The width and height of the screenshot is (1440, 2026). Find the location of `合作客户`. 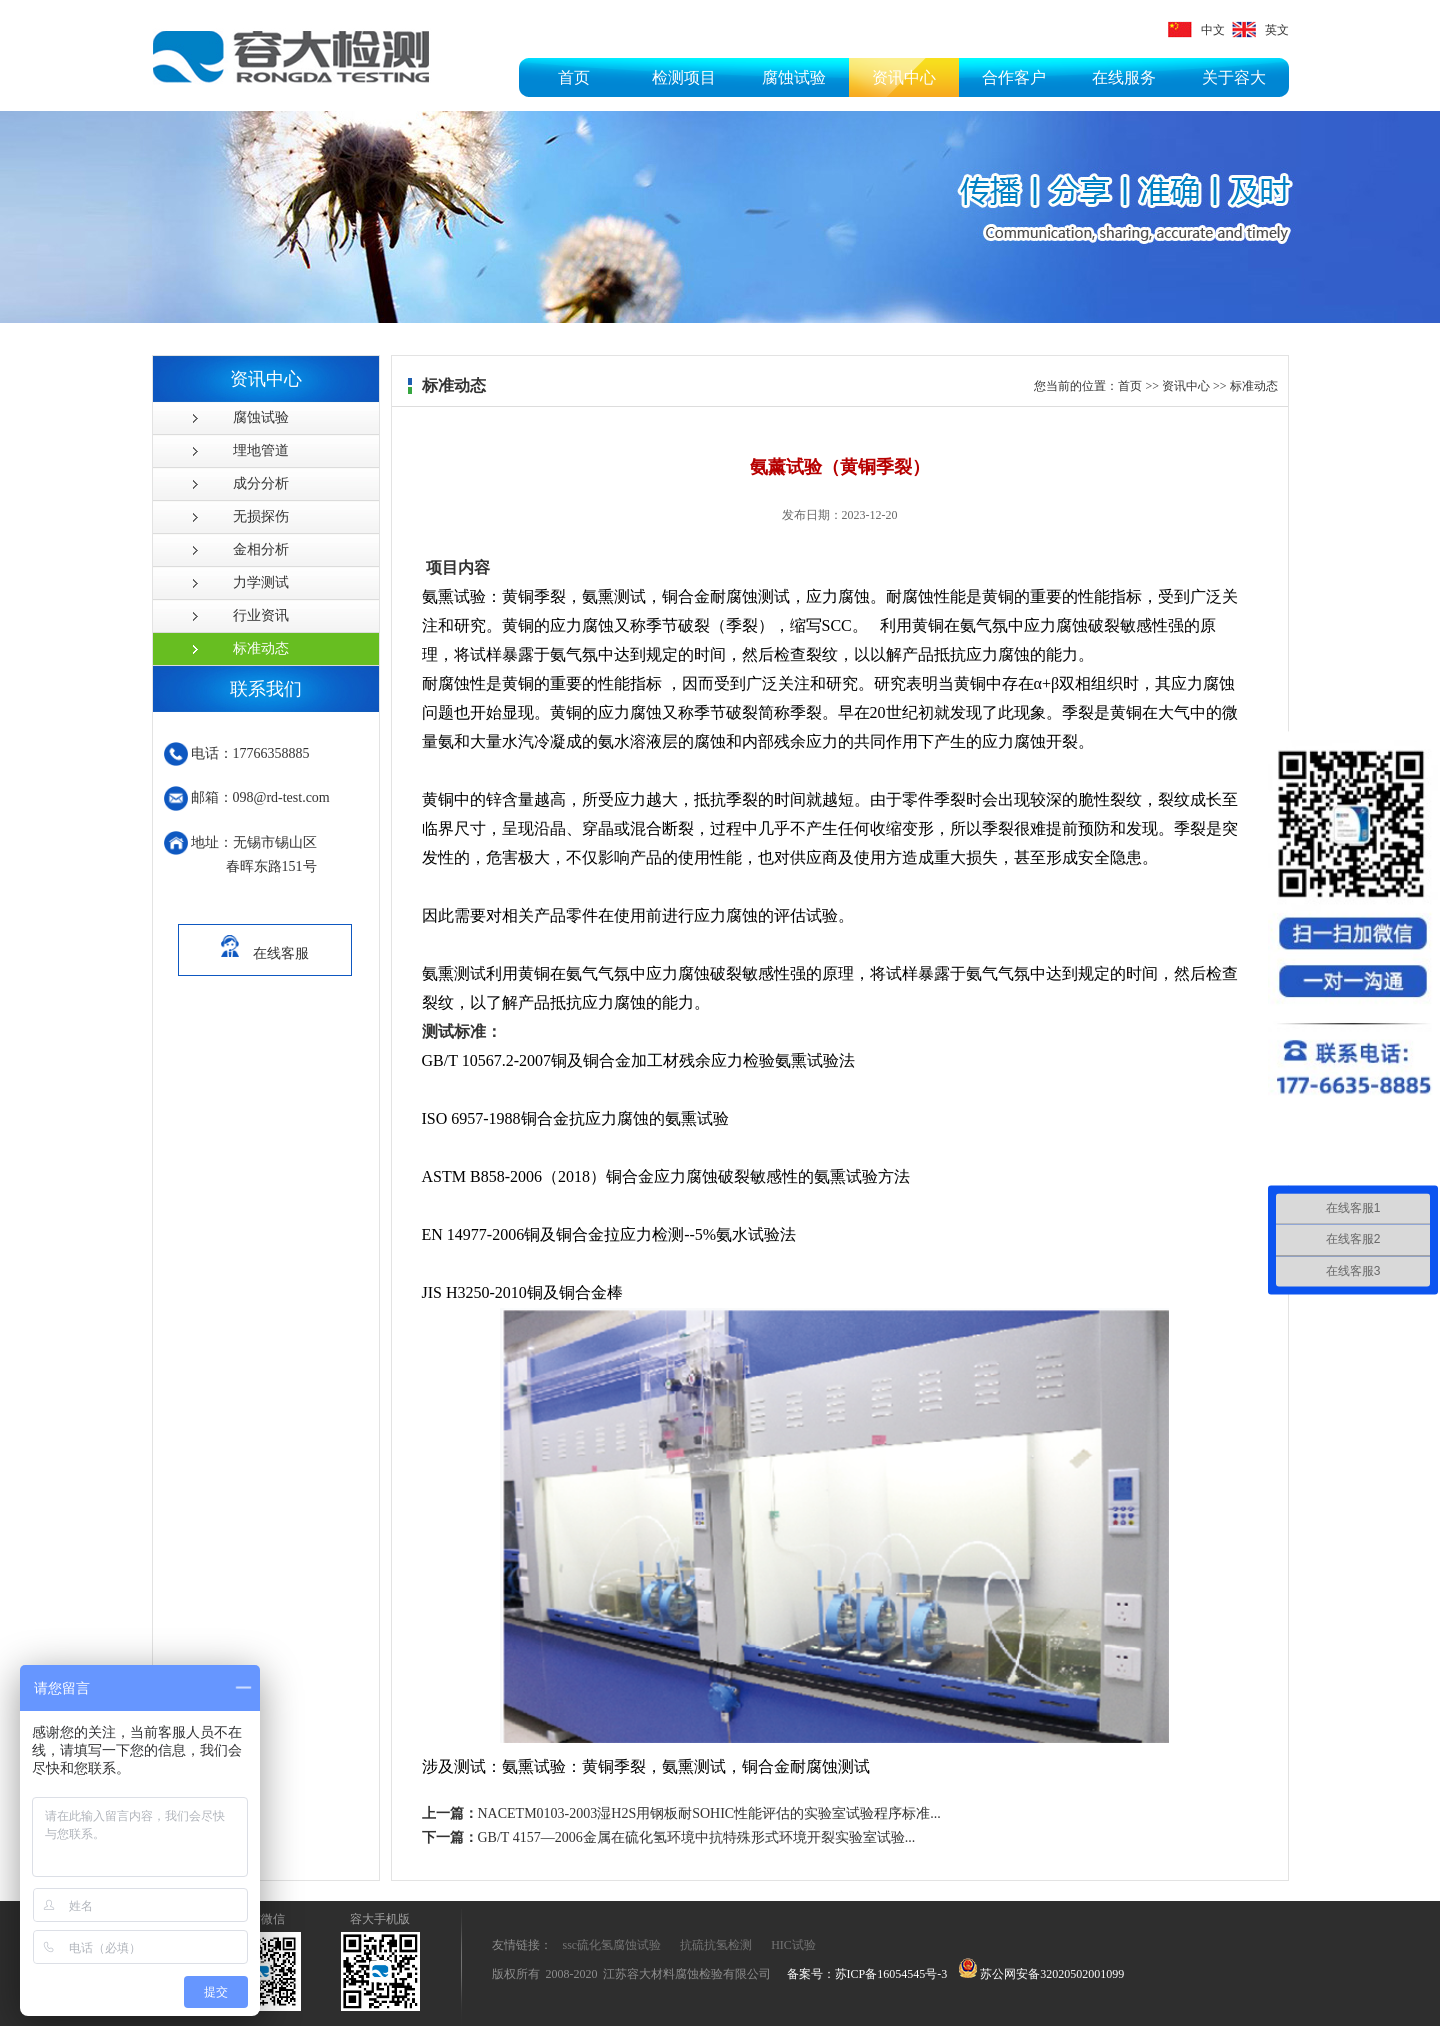

合作客户 is located at coordinates (1014, 77).